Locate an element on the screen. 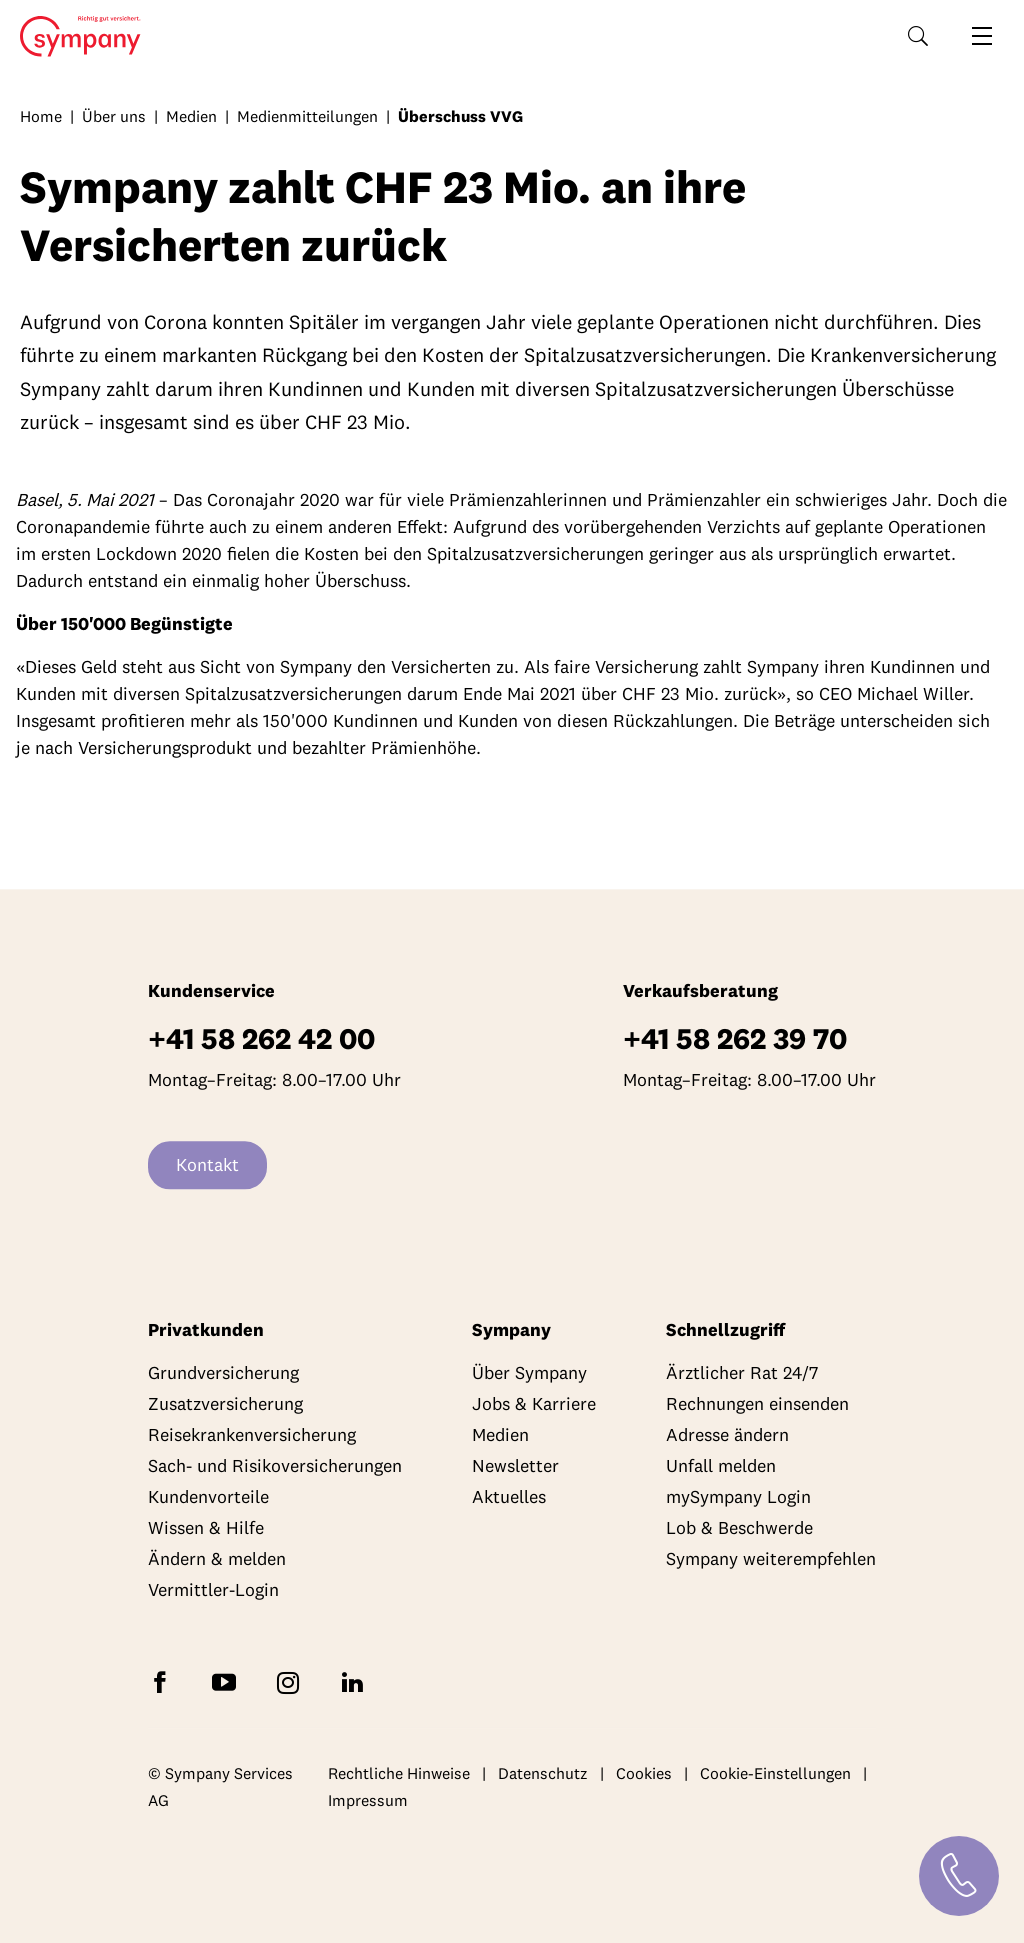 This screenshot has height=1943, width=1024. [Folgen Sie Sympany auf Facebook] is located at coordinates (164, 1681).